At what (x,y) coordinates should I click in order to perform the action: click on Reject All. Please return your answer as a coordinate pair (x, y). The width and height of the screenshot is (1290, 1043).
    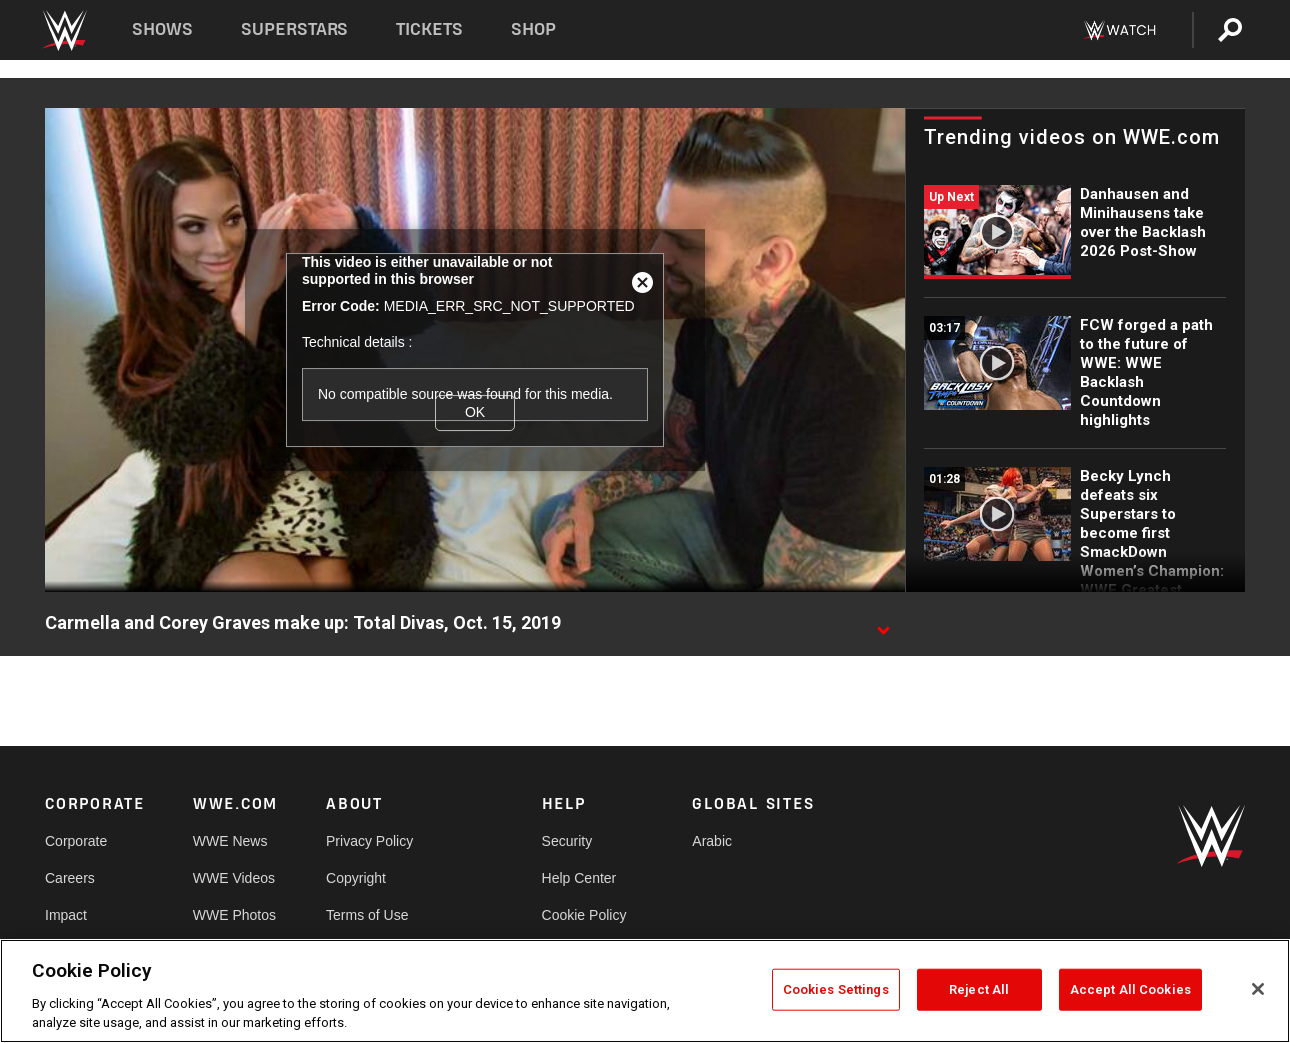
    Looking at the image, I should click on (979, 989).